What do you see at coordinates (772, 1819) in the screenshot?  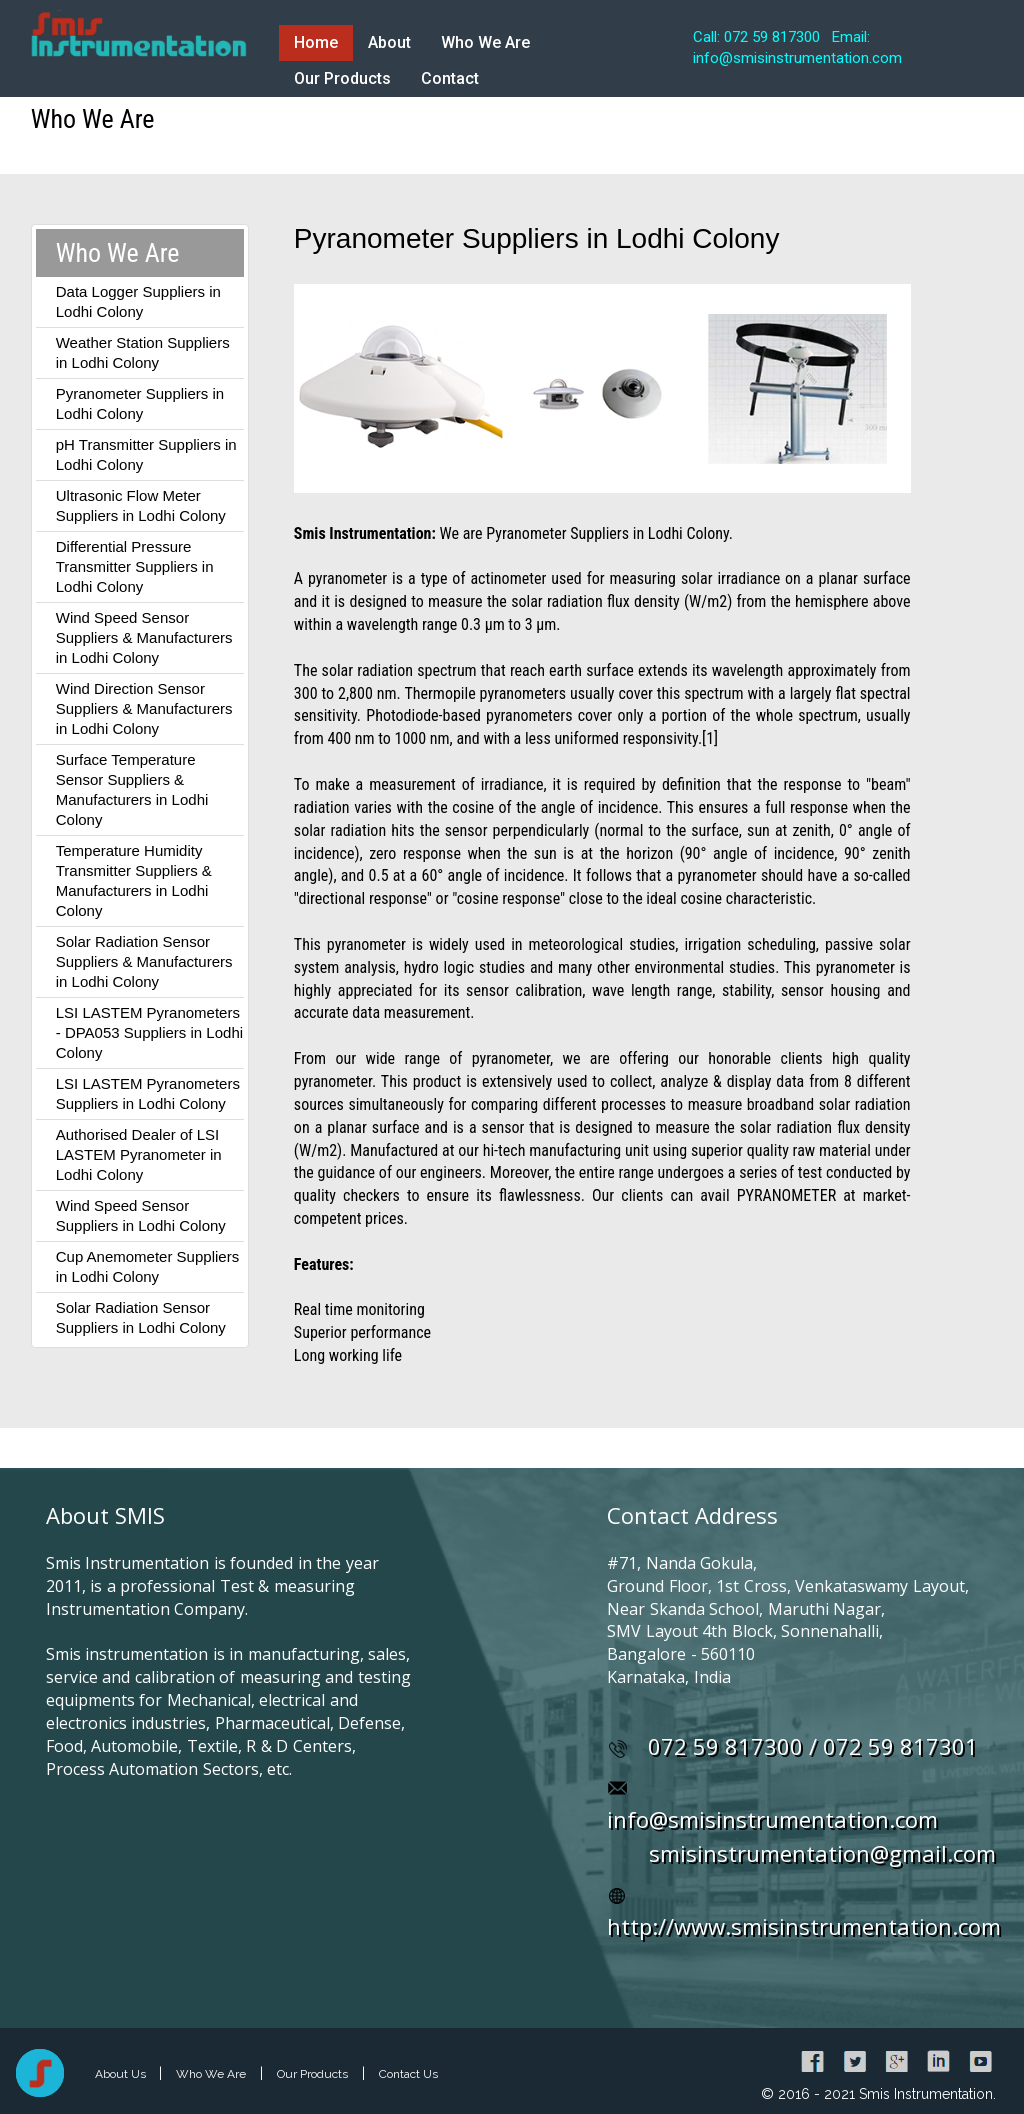 I see `info@smisinstrumentation.com` at bounding box center [772, 1819].